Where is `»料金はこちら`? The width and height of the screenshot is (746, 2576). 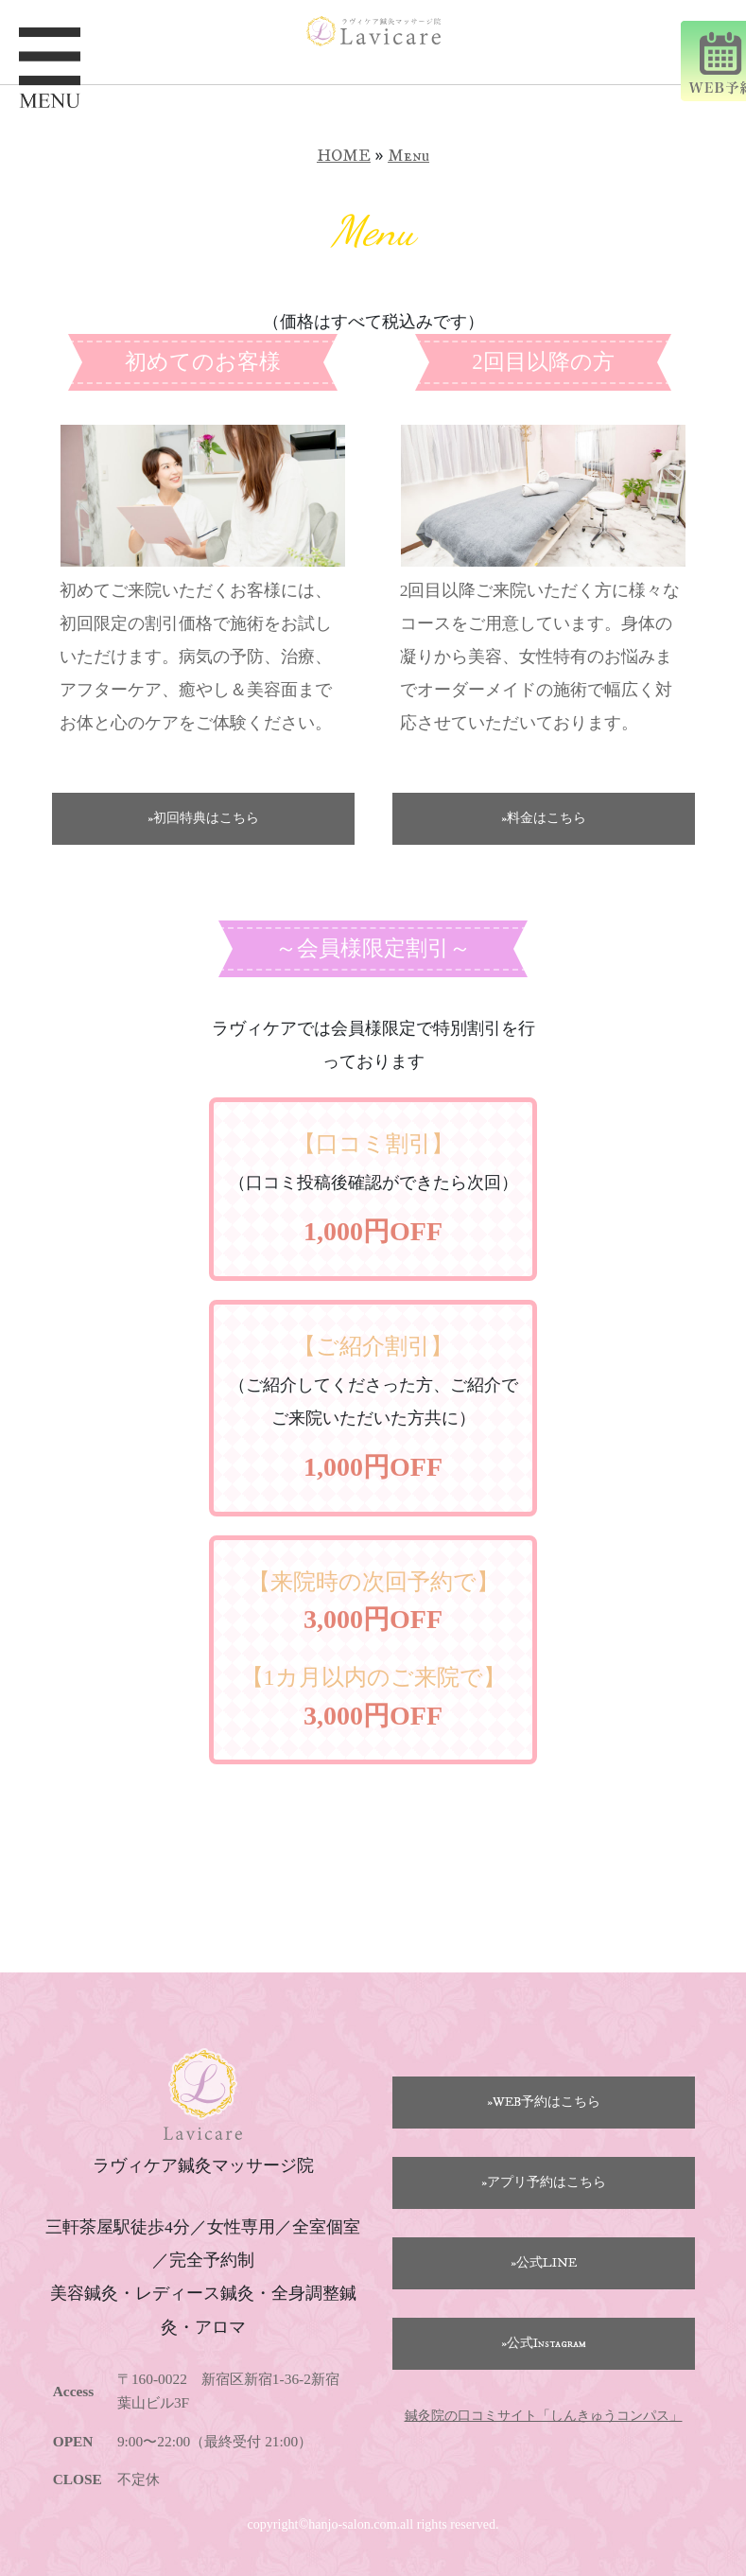 »料金はこちら is located at coordinates (543, 818).